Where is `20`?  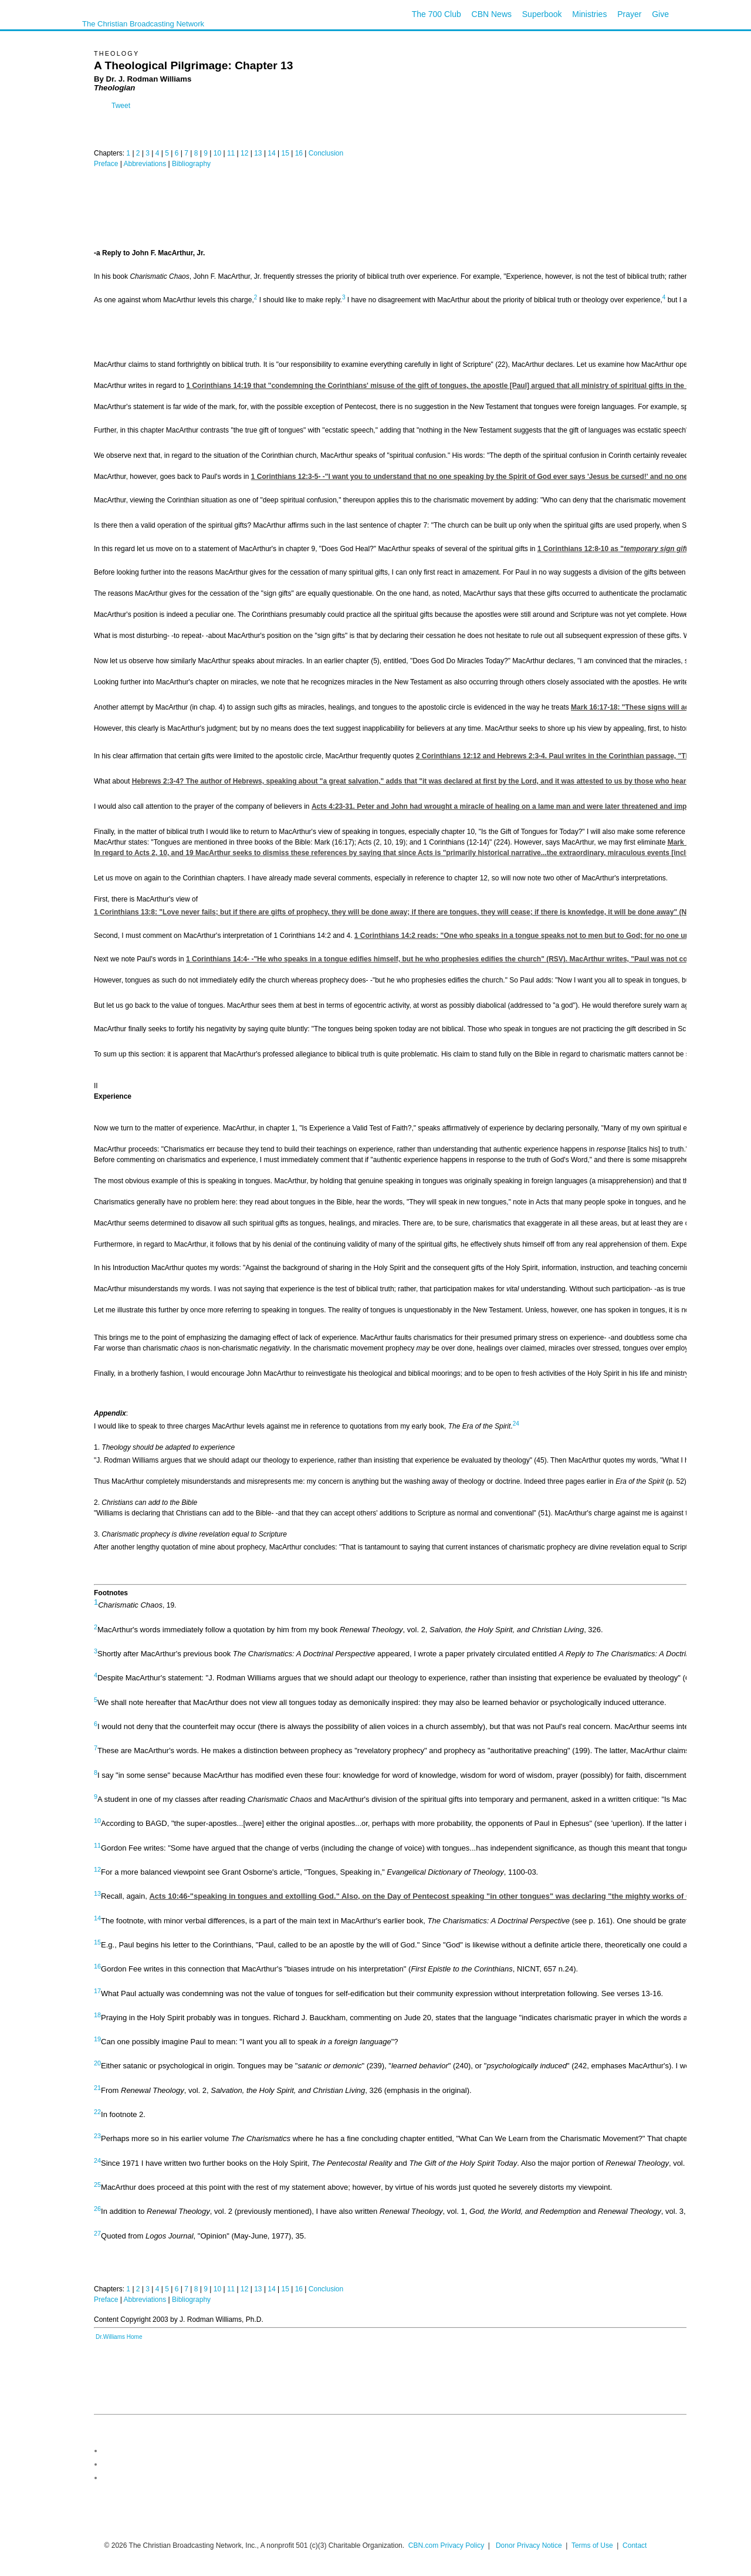
20 is located at coordinates (97, 2063).